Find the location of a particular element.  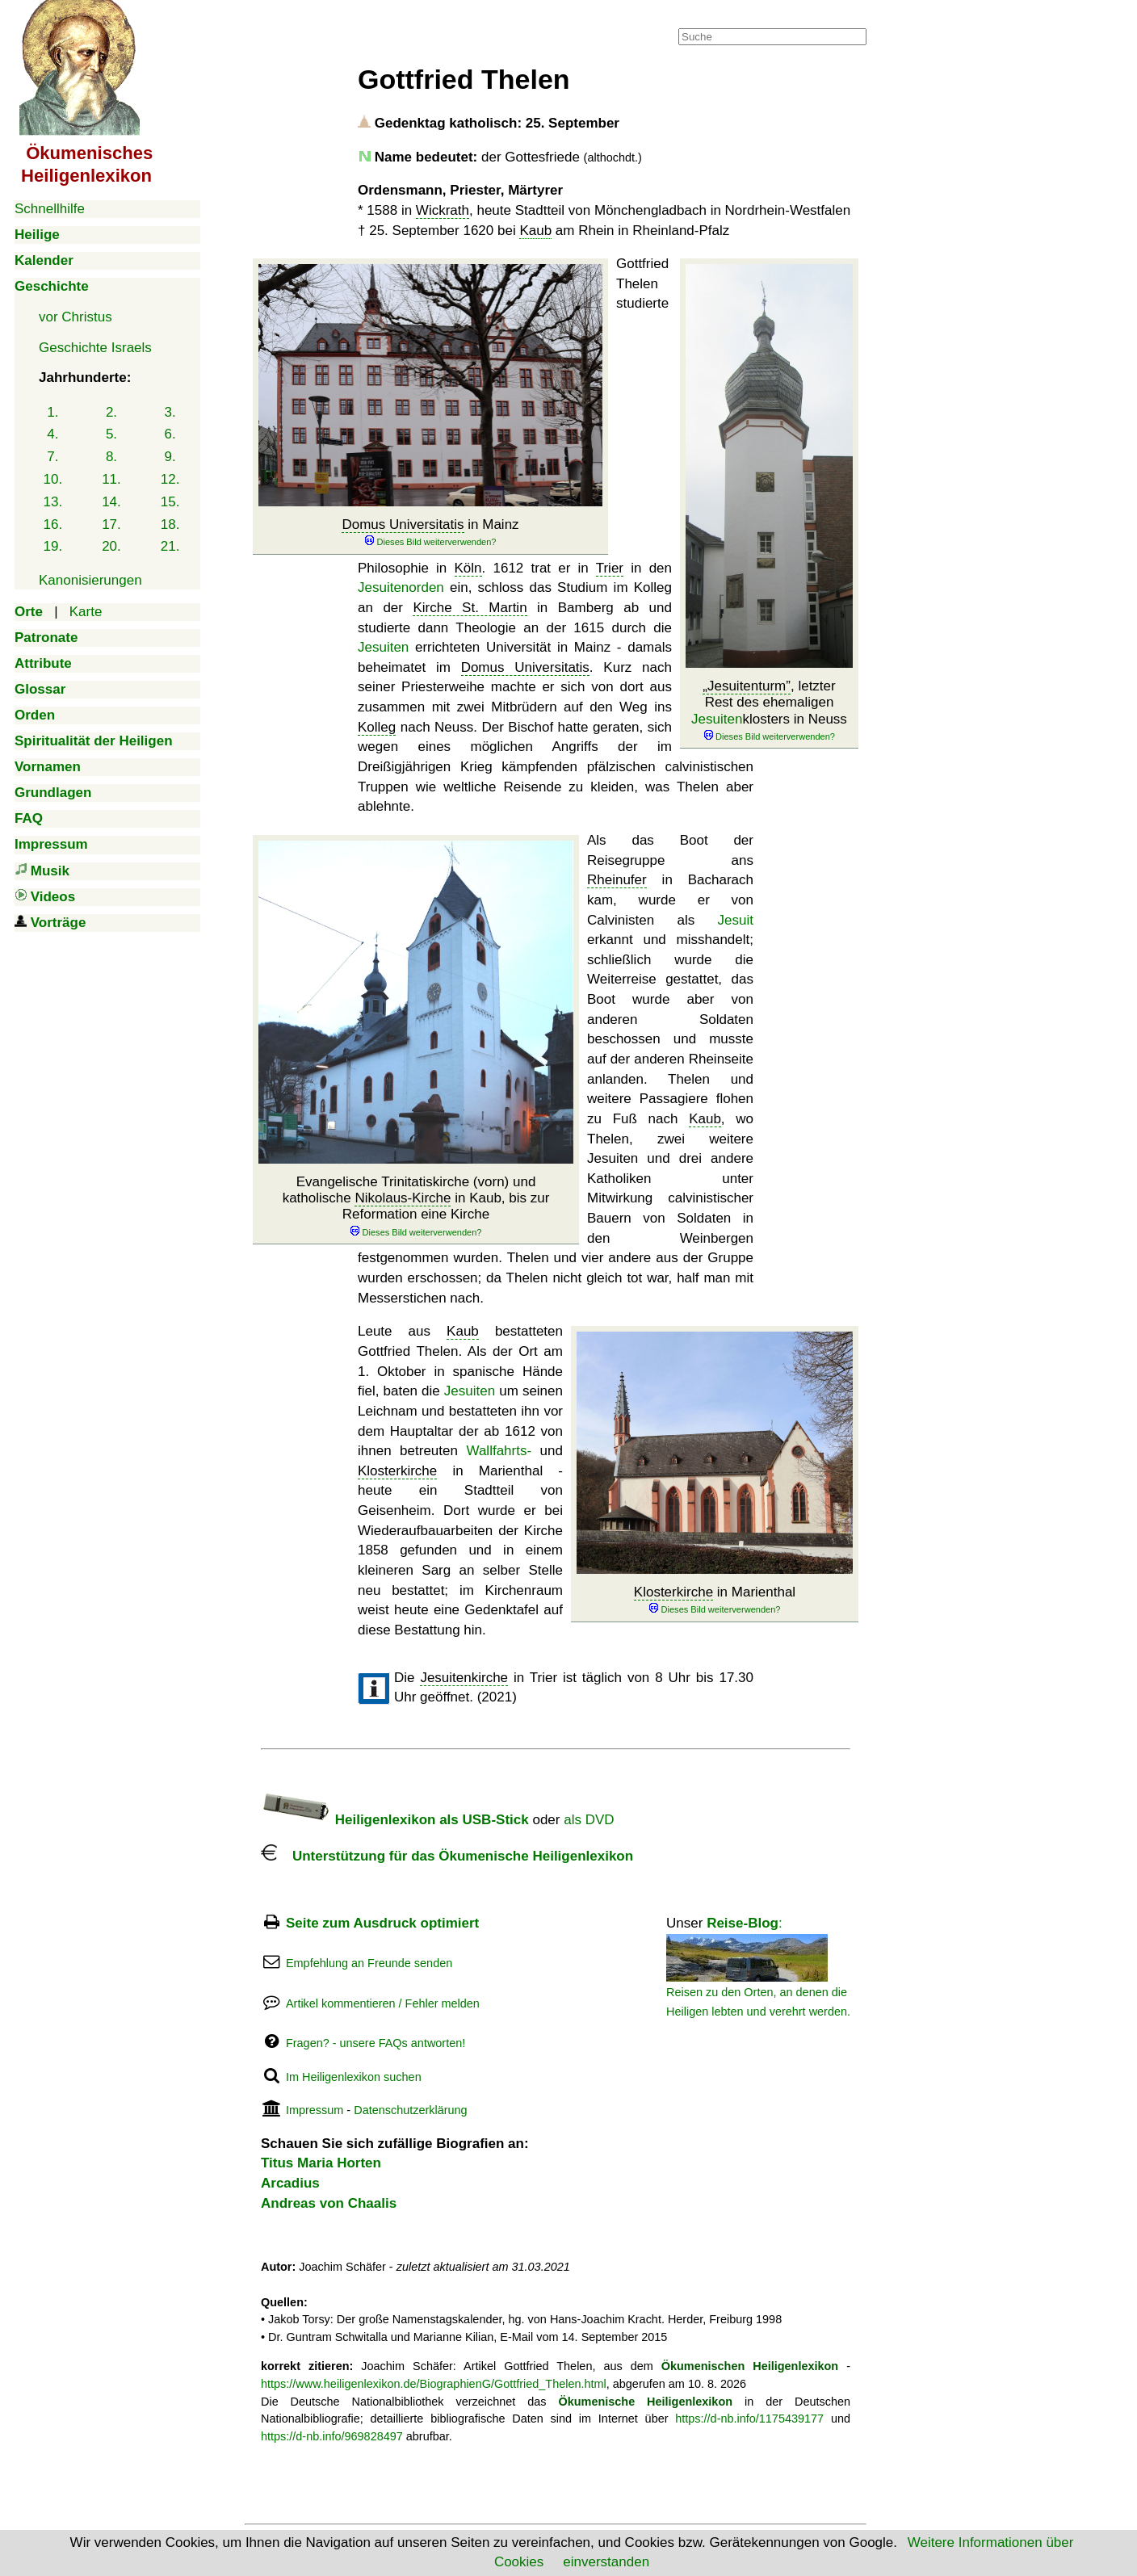

5. is located at coordinates (111, 434).